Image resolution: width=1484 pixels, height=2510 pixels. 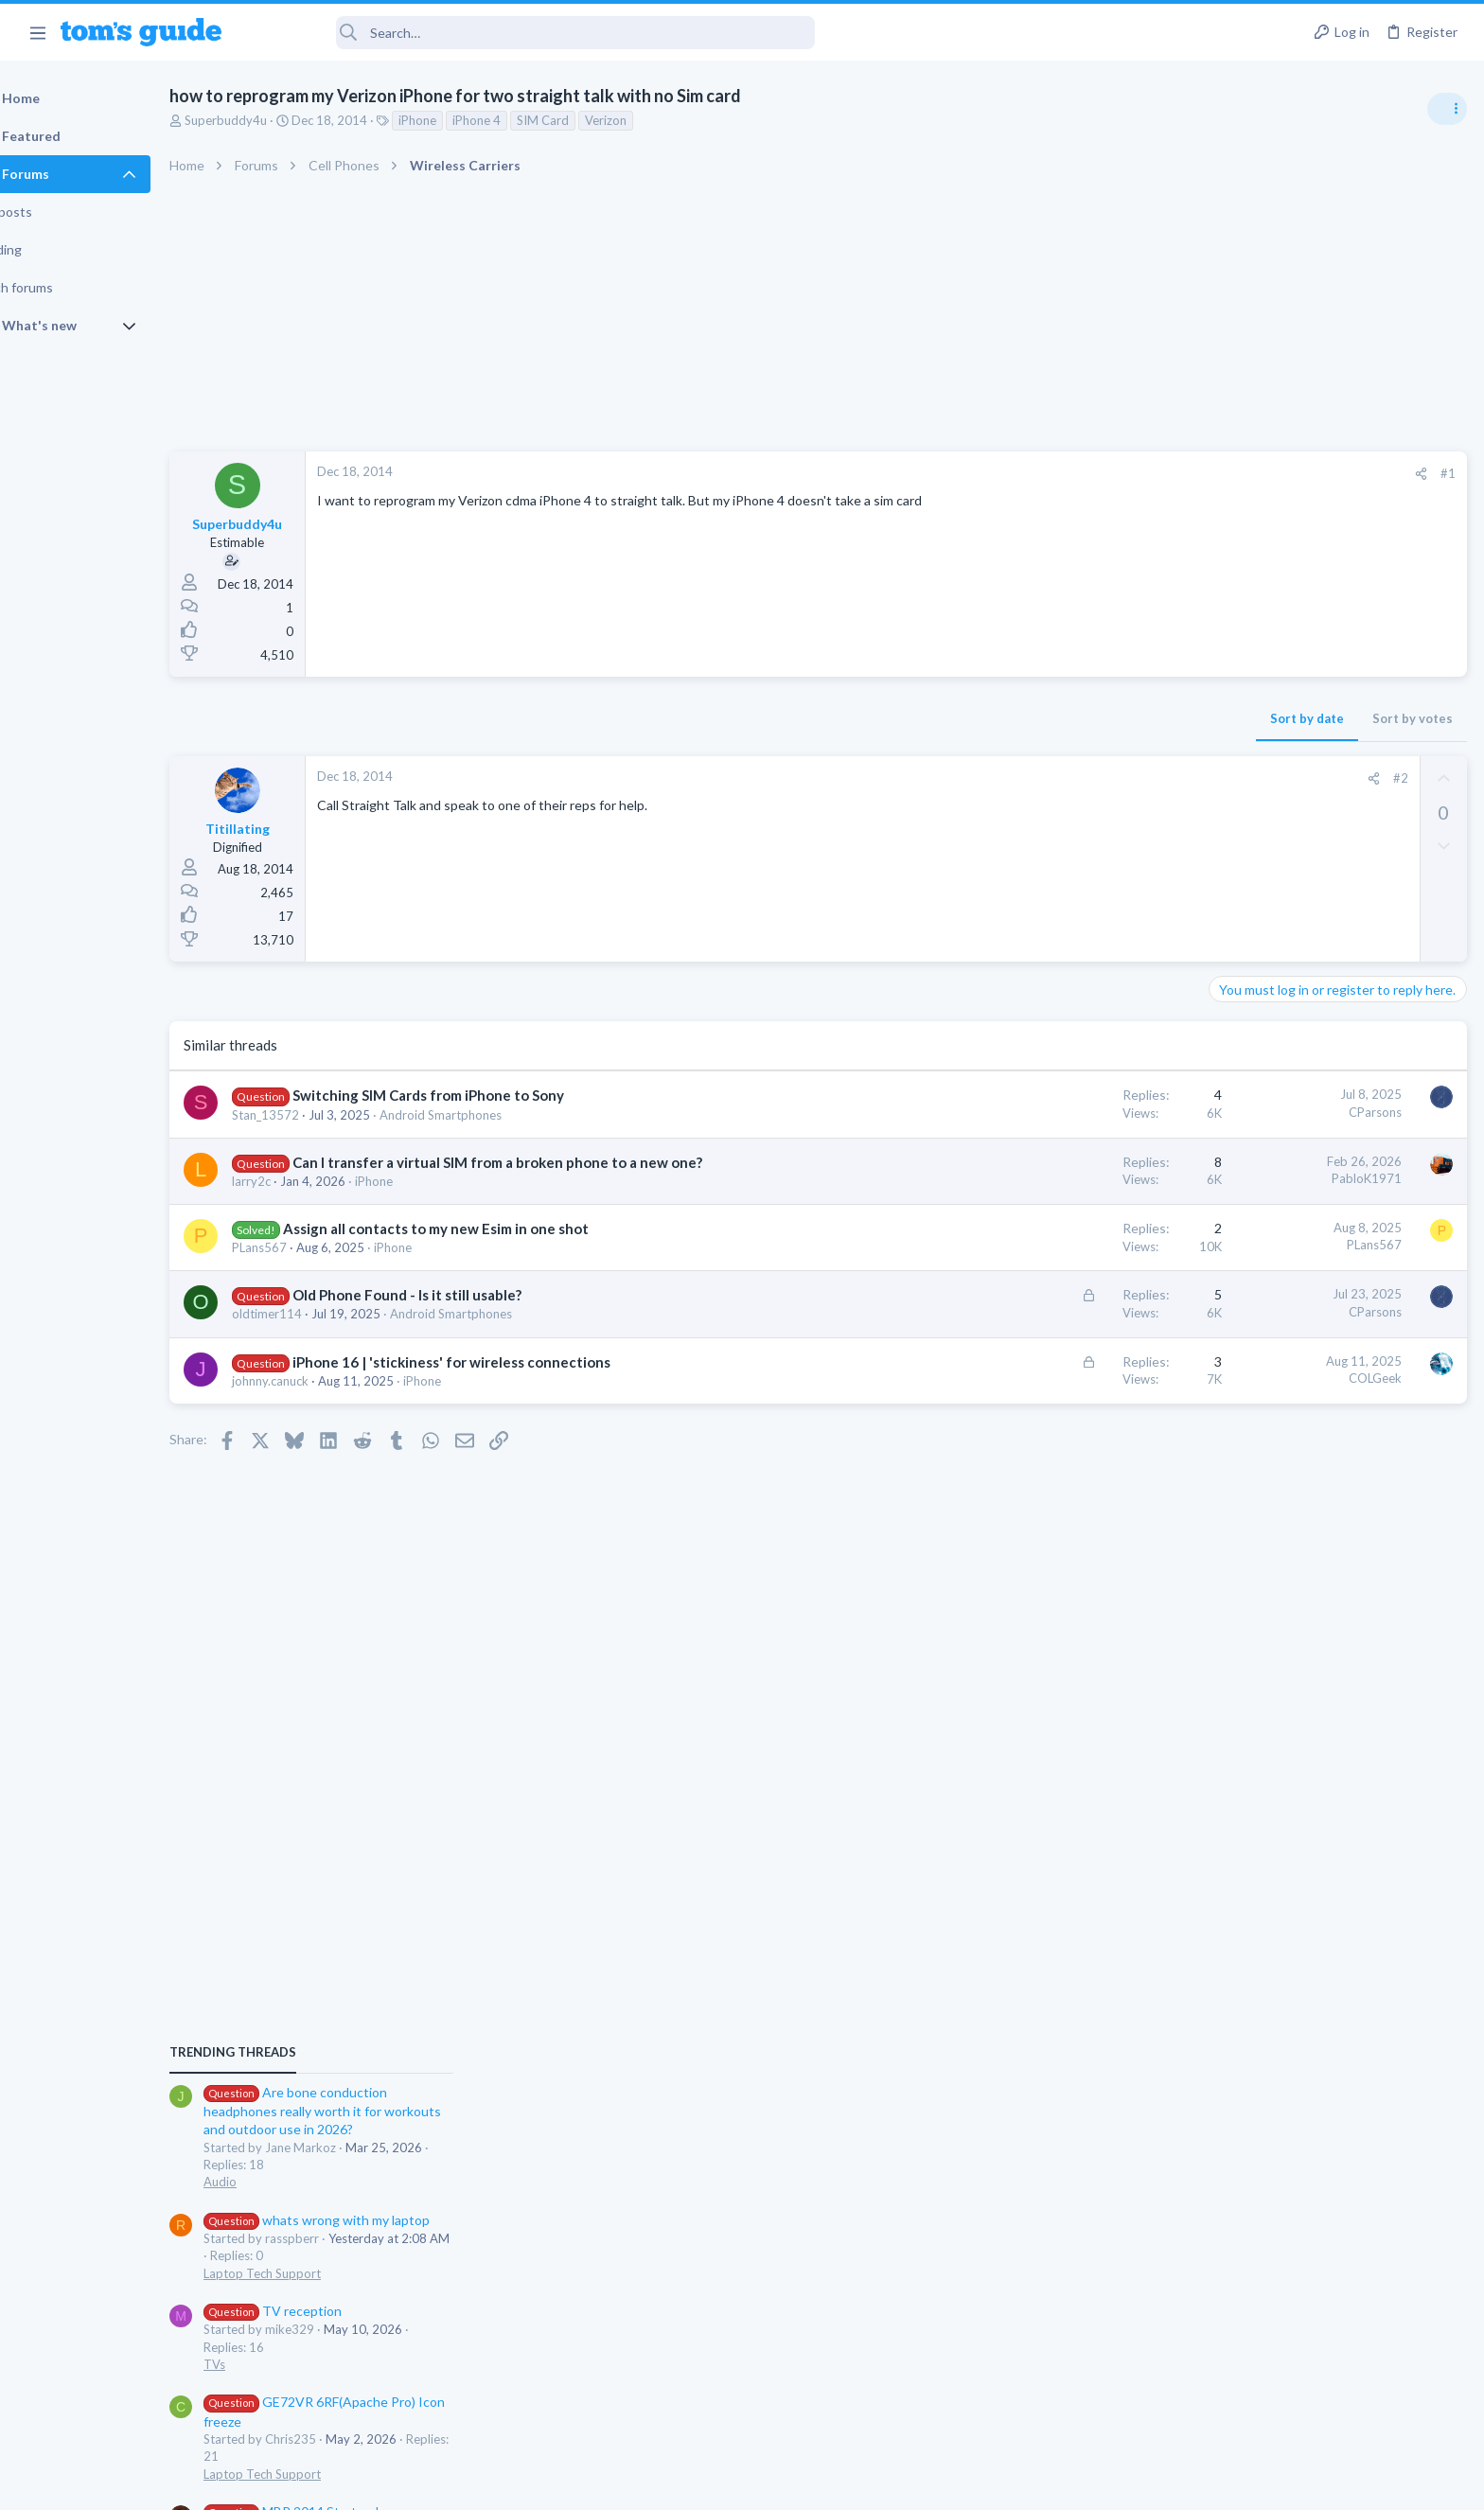 I want to click on Switching SIM Cards from iPhone to Sony, so click(x=476, y=1095).